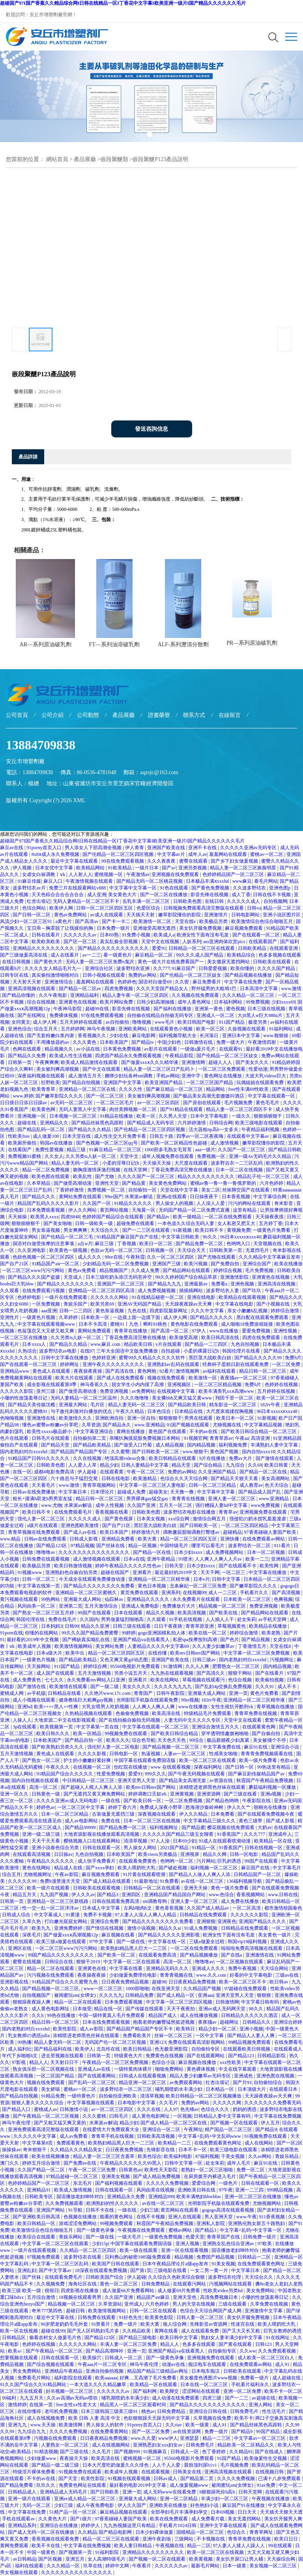 The width and height of the screenshot is (303, 2576). Describe the element at coordinates (280, 2190) in the screenshot. I see `999精品视频` at that location.